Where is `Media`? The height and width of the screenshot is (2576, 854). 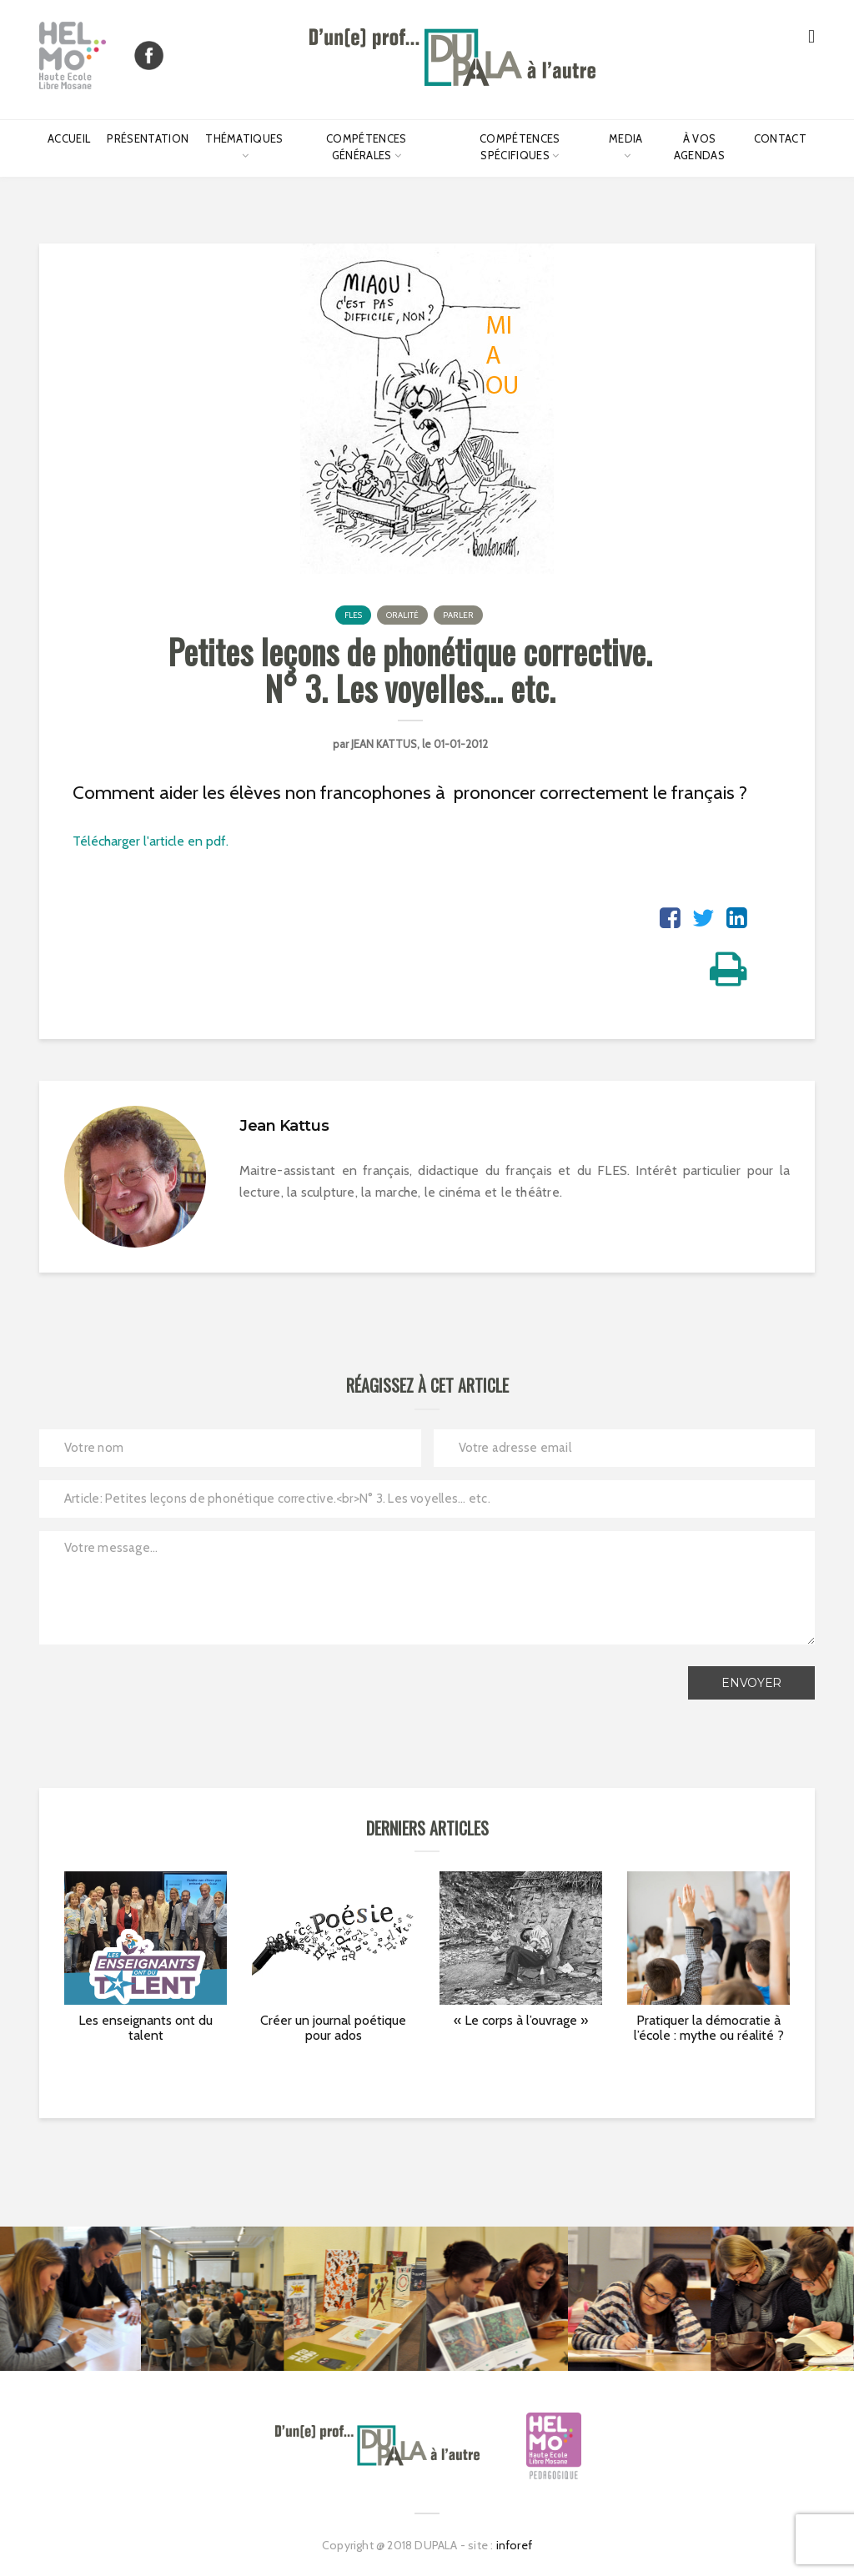 Media is located at coordinates (626, 138).